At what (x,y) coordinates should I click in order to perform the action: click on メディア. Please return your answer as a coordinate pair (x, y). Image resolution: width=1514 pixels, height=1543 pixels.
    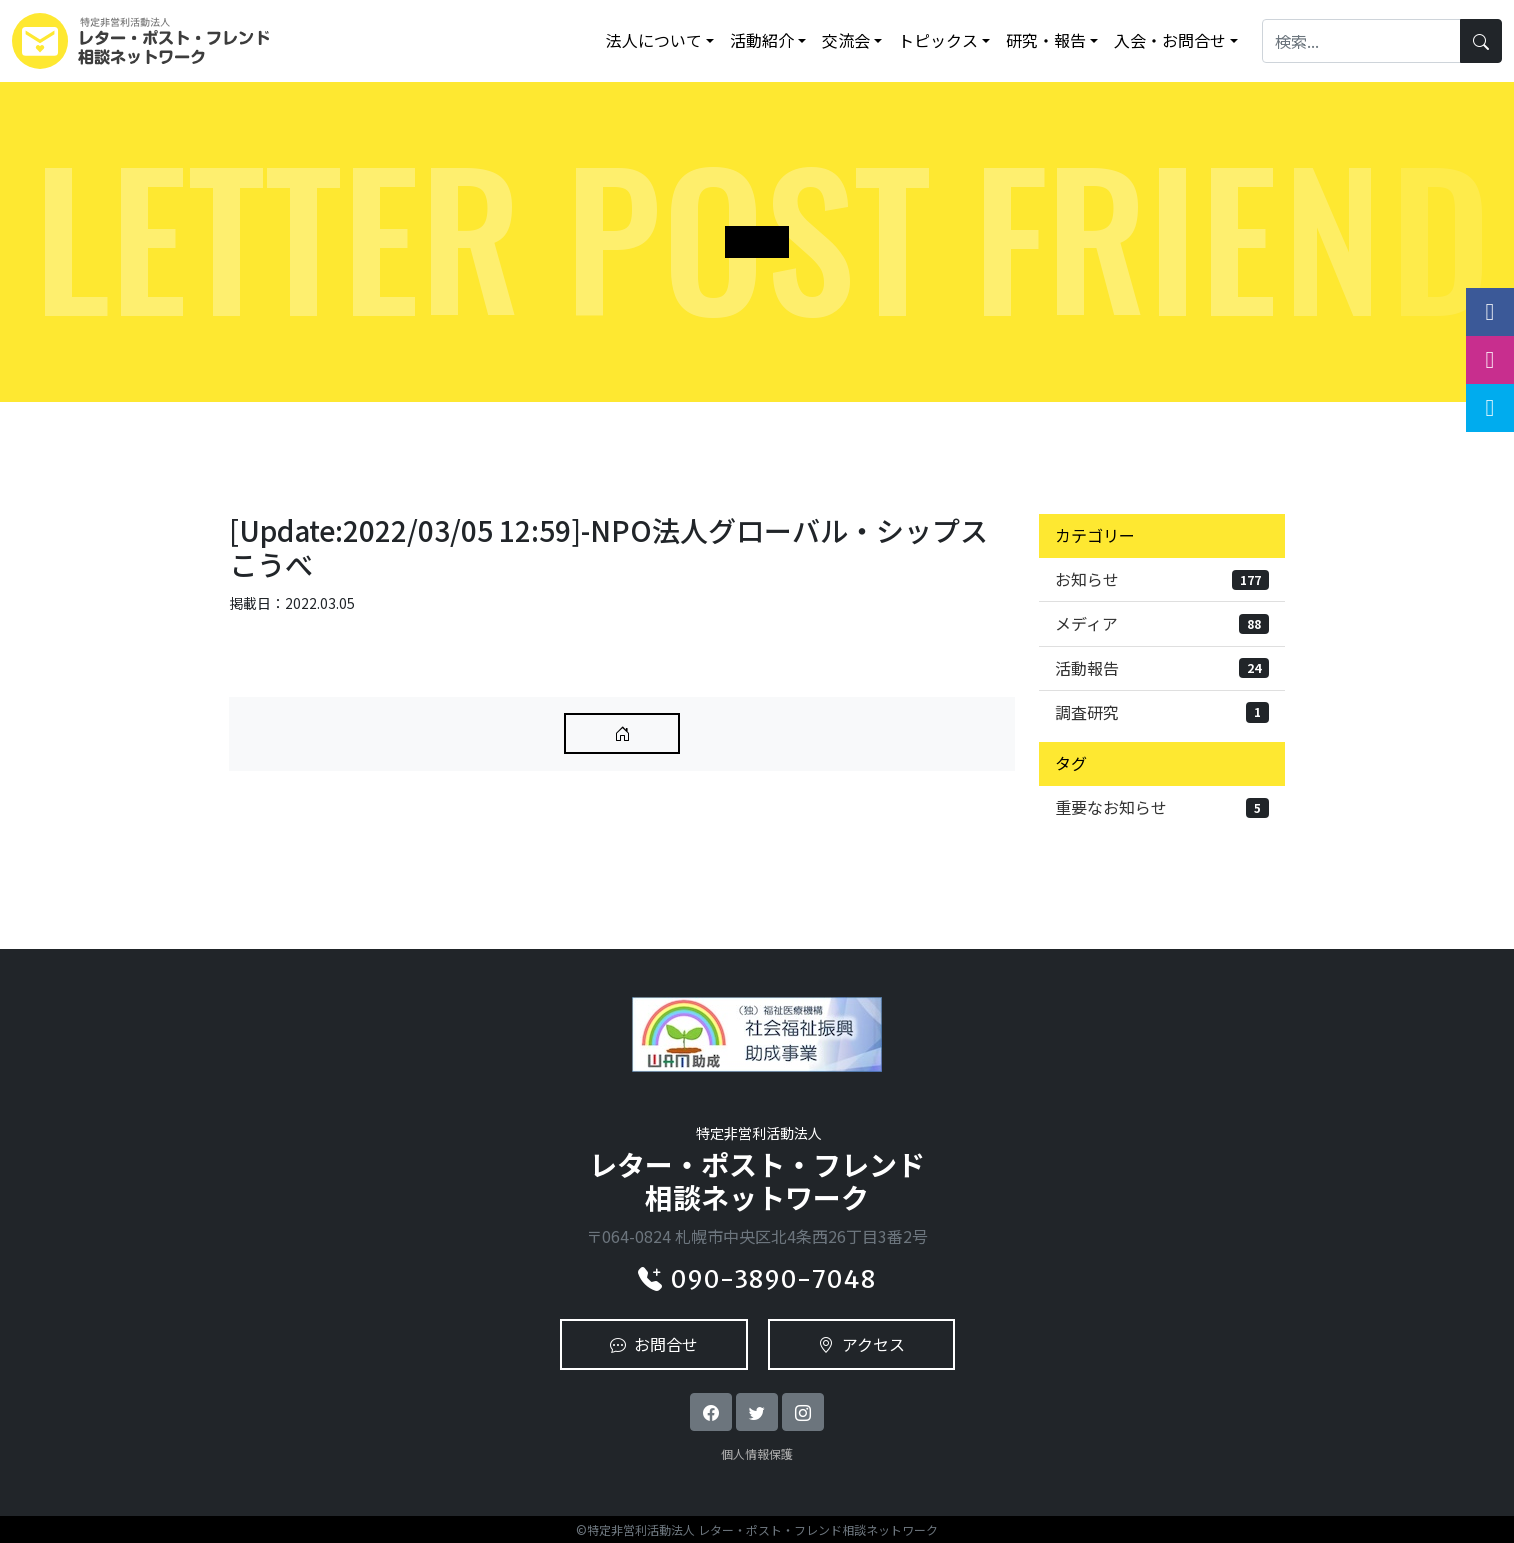
    Looking at the image, I should click on (1162, 623).